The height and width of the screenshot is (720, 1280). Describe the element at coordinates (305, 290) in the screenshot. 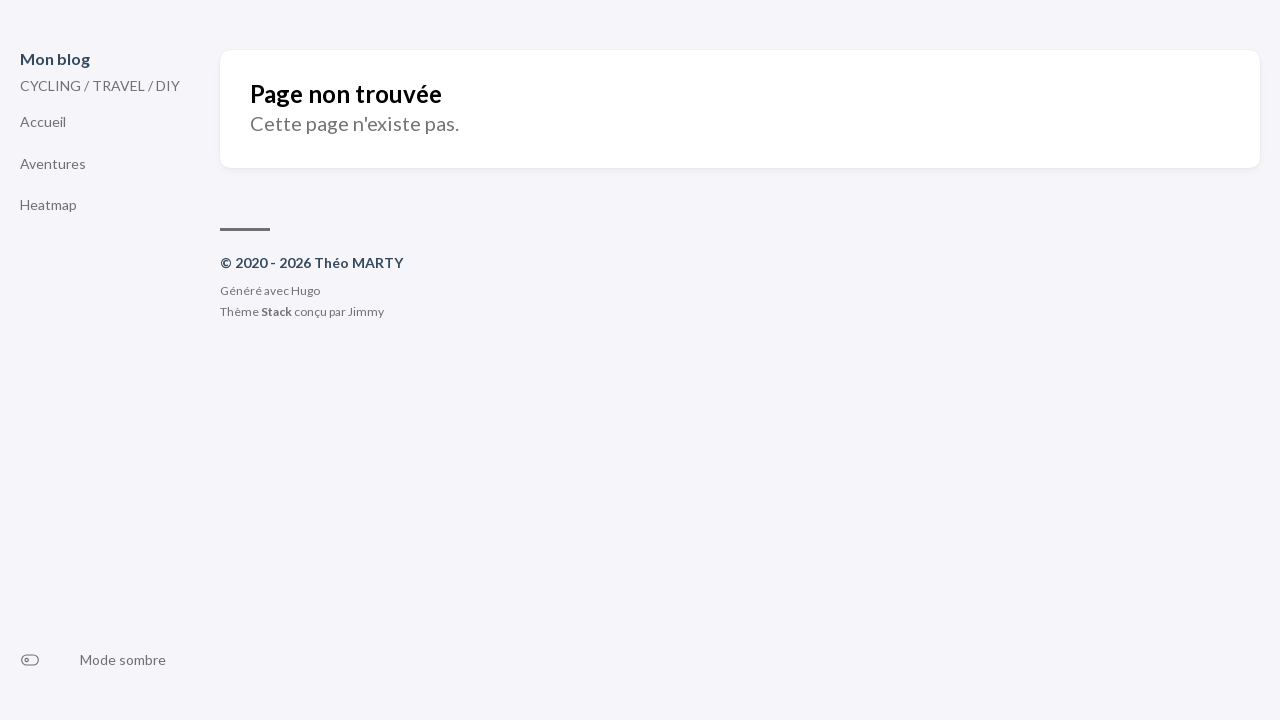

I see `Hugo` at that location.